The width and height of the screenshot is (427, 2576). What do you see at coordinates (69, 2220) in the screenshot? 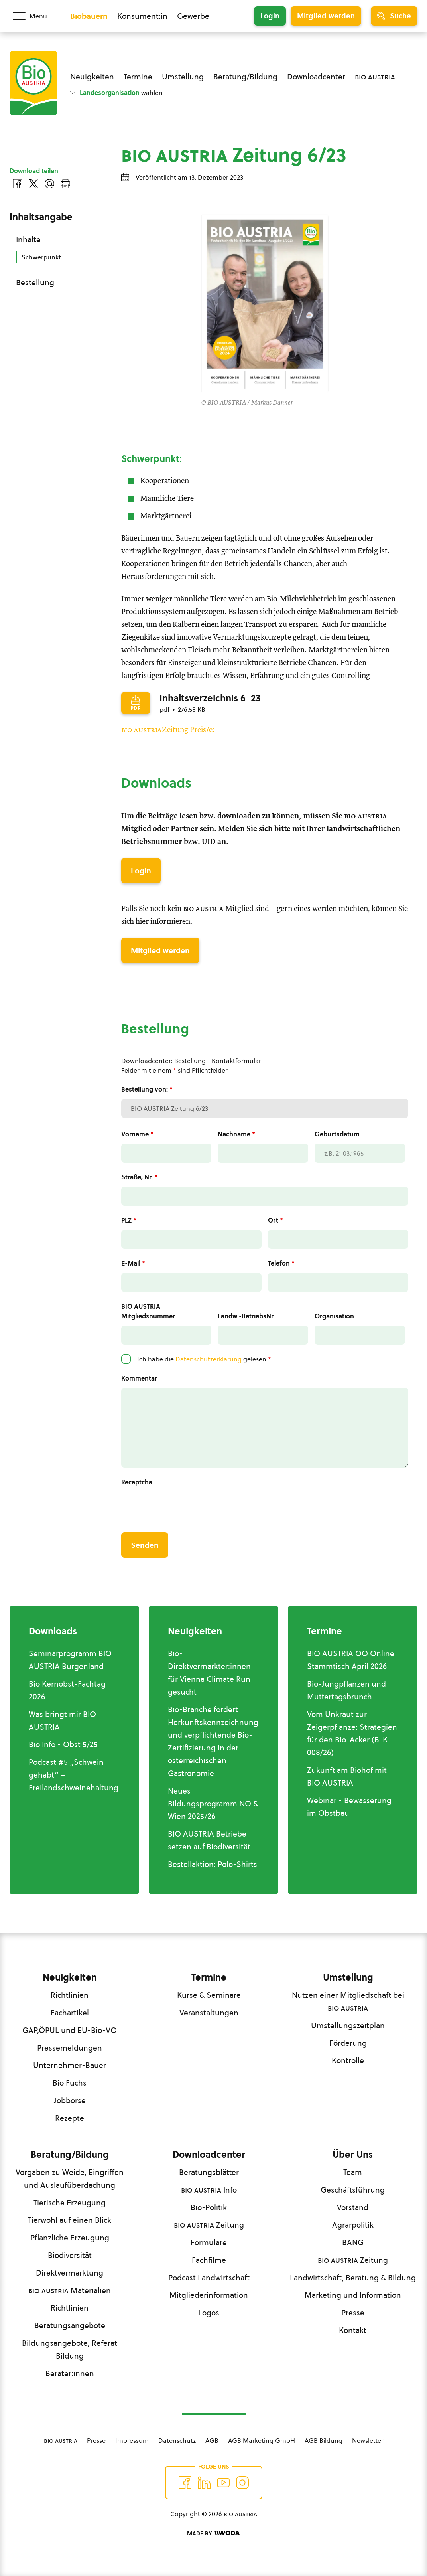
I see `Tierwohl auf einen Blick` at bounding box center [69, 2220].